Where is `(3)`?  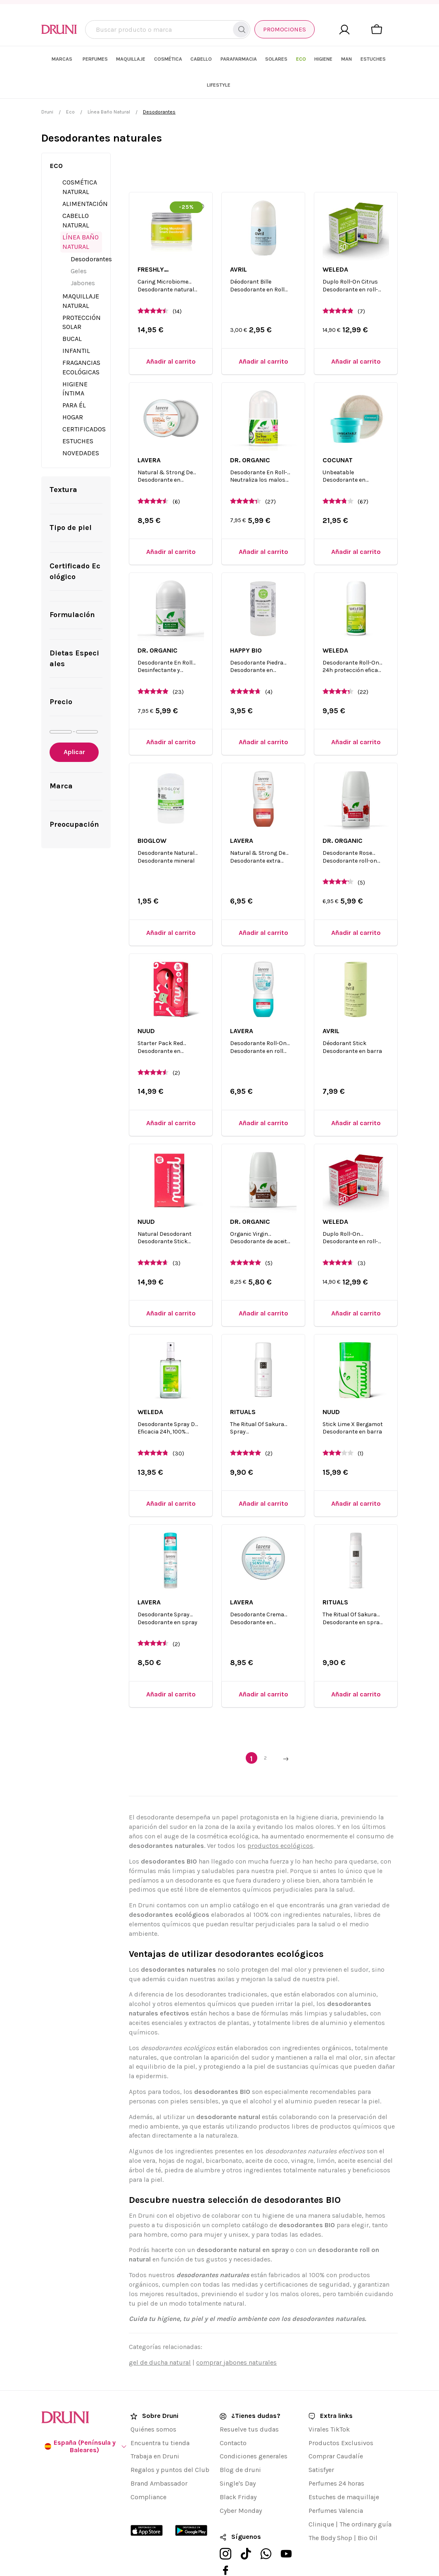 (3) is located at coordinates (176, 1237).